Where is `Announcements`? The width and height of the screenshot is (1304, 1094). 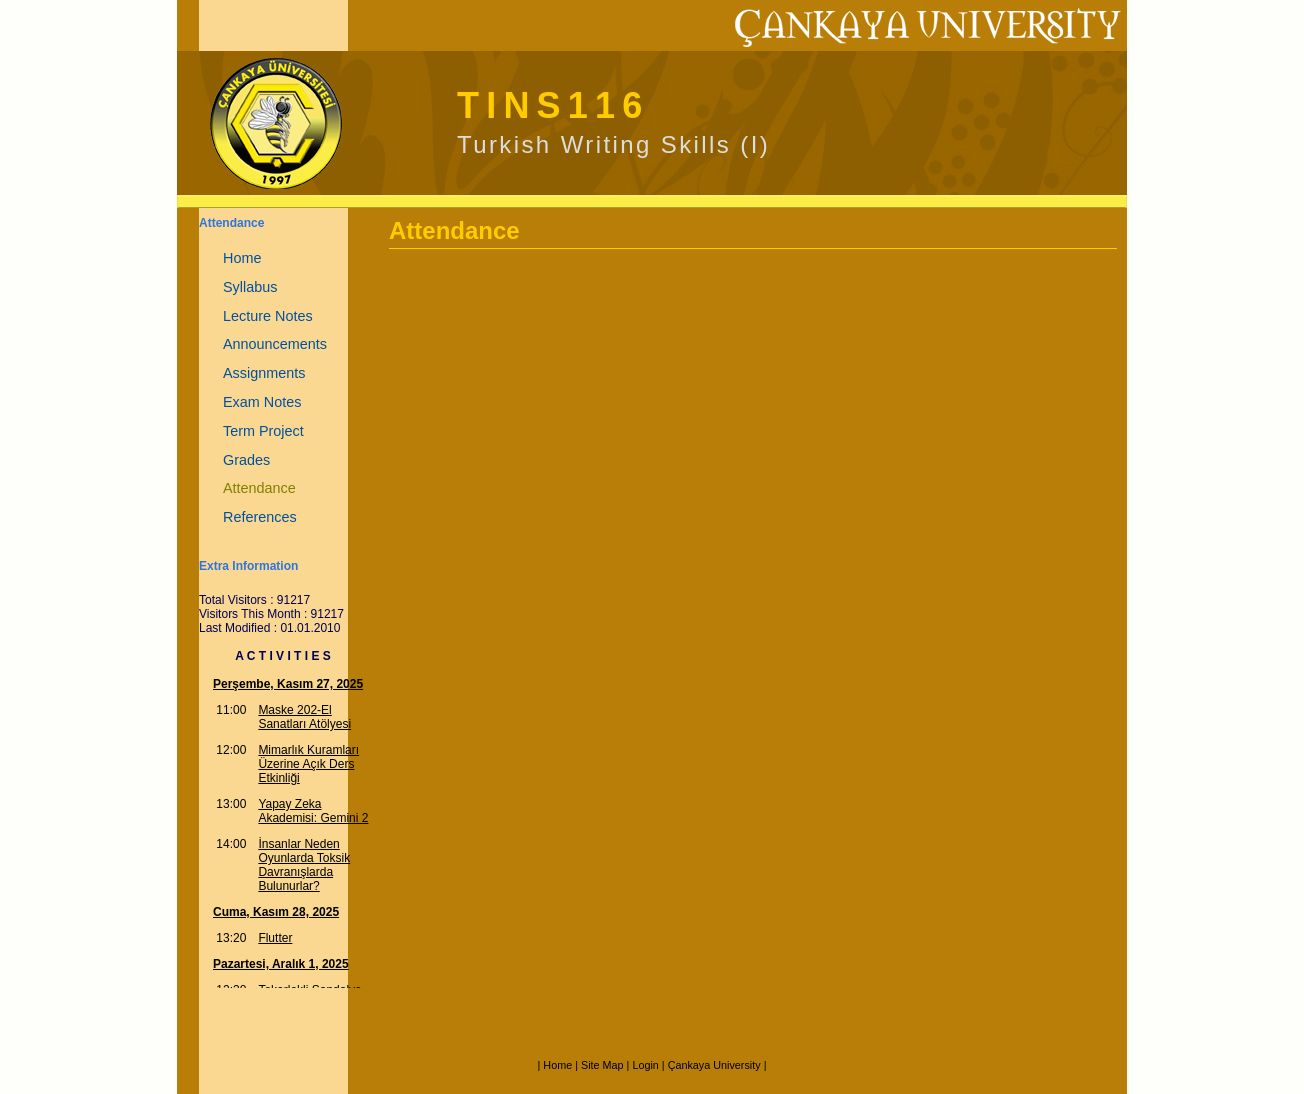 Announcements is located at coordinates (275, 344).